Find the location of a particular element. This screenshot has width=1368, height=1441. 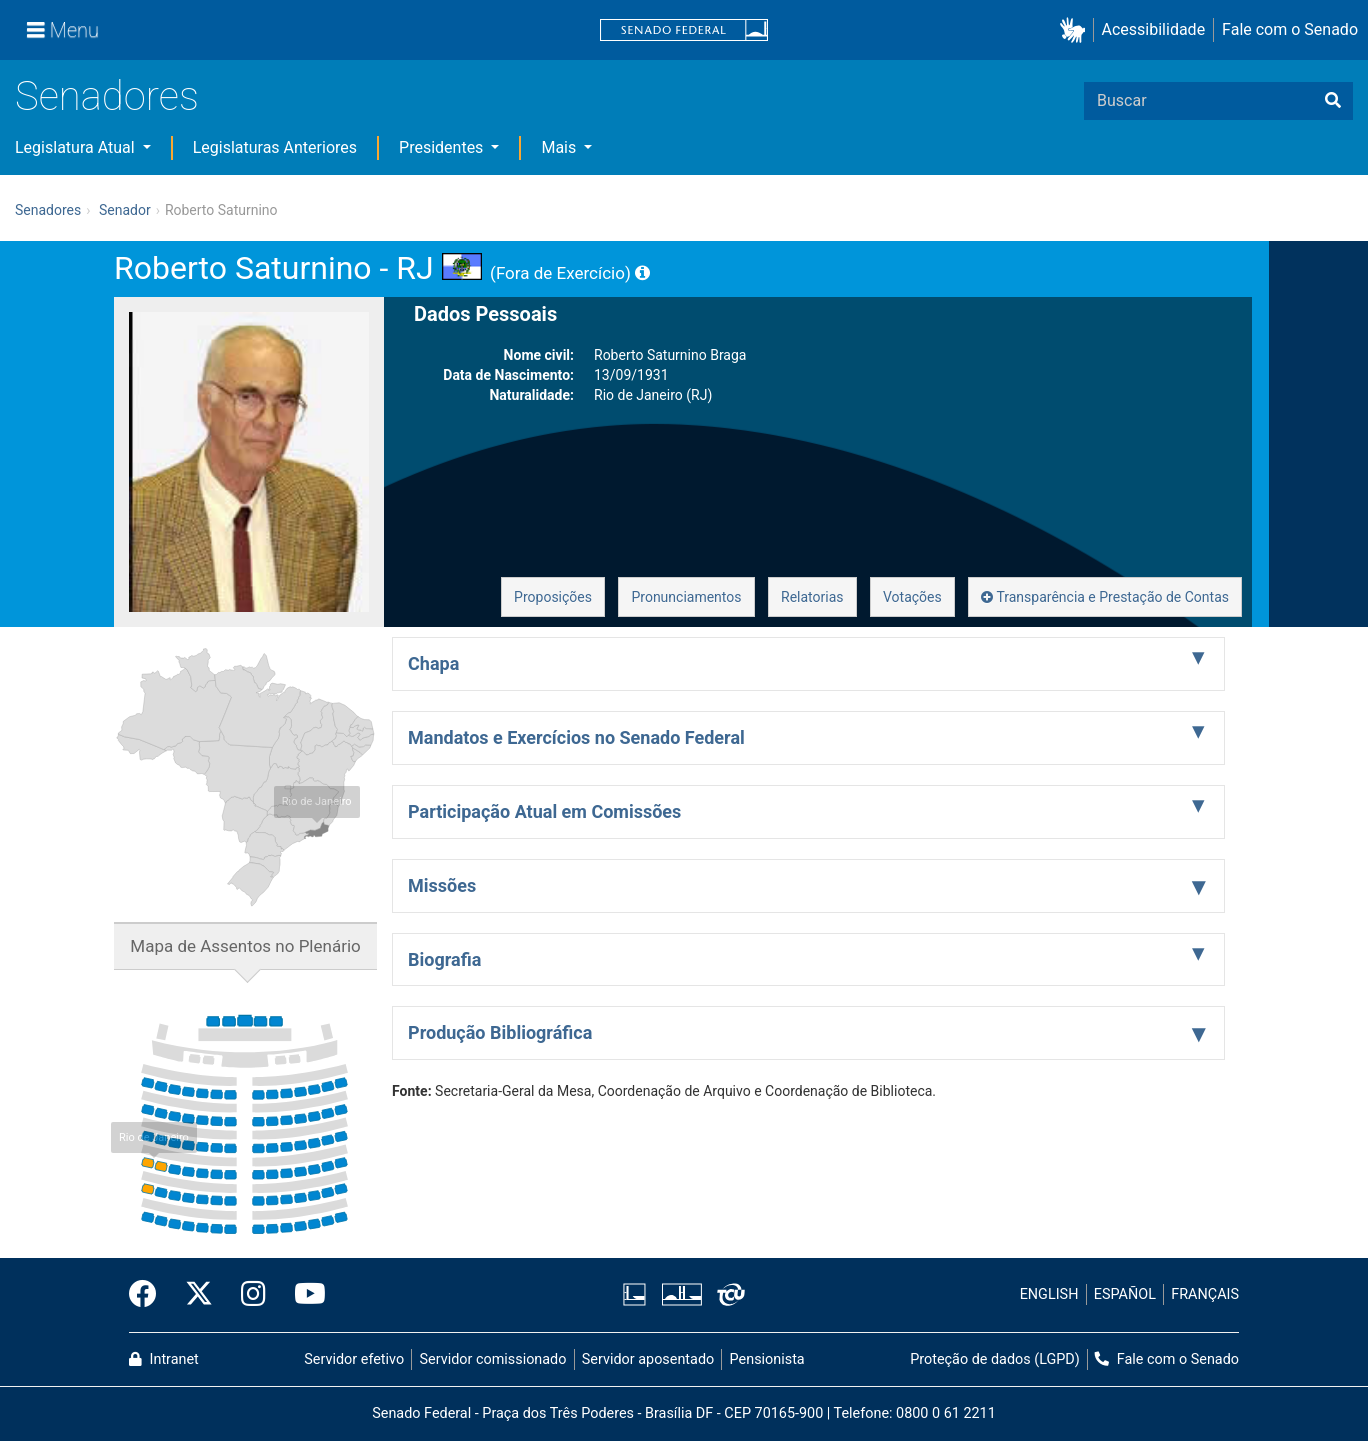

Intranet is located at coordinates (164, 1359).